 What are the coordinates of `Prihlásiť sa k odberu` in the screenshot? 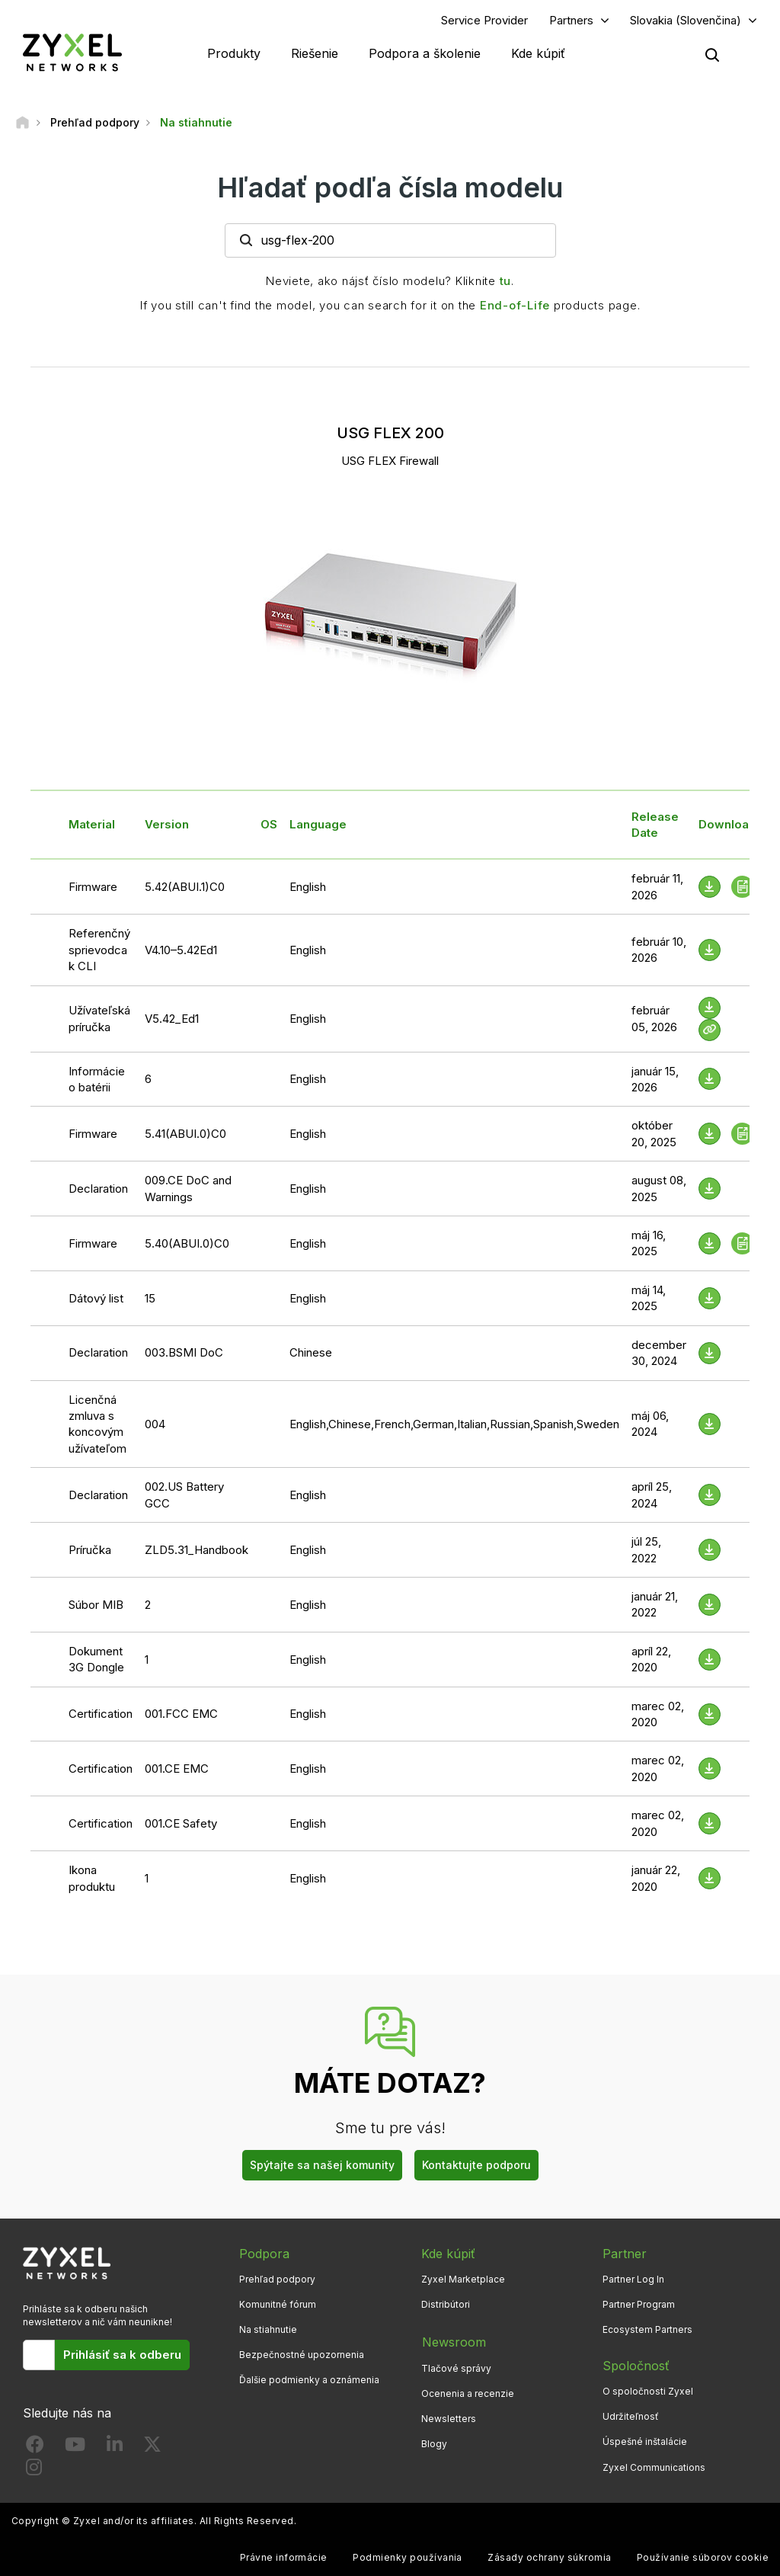 It's located at (122, 2355).